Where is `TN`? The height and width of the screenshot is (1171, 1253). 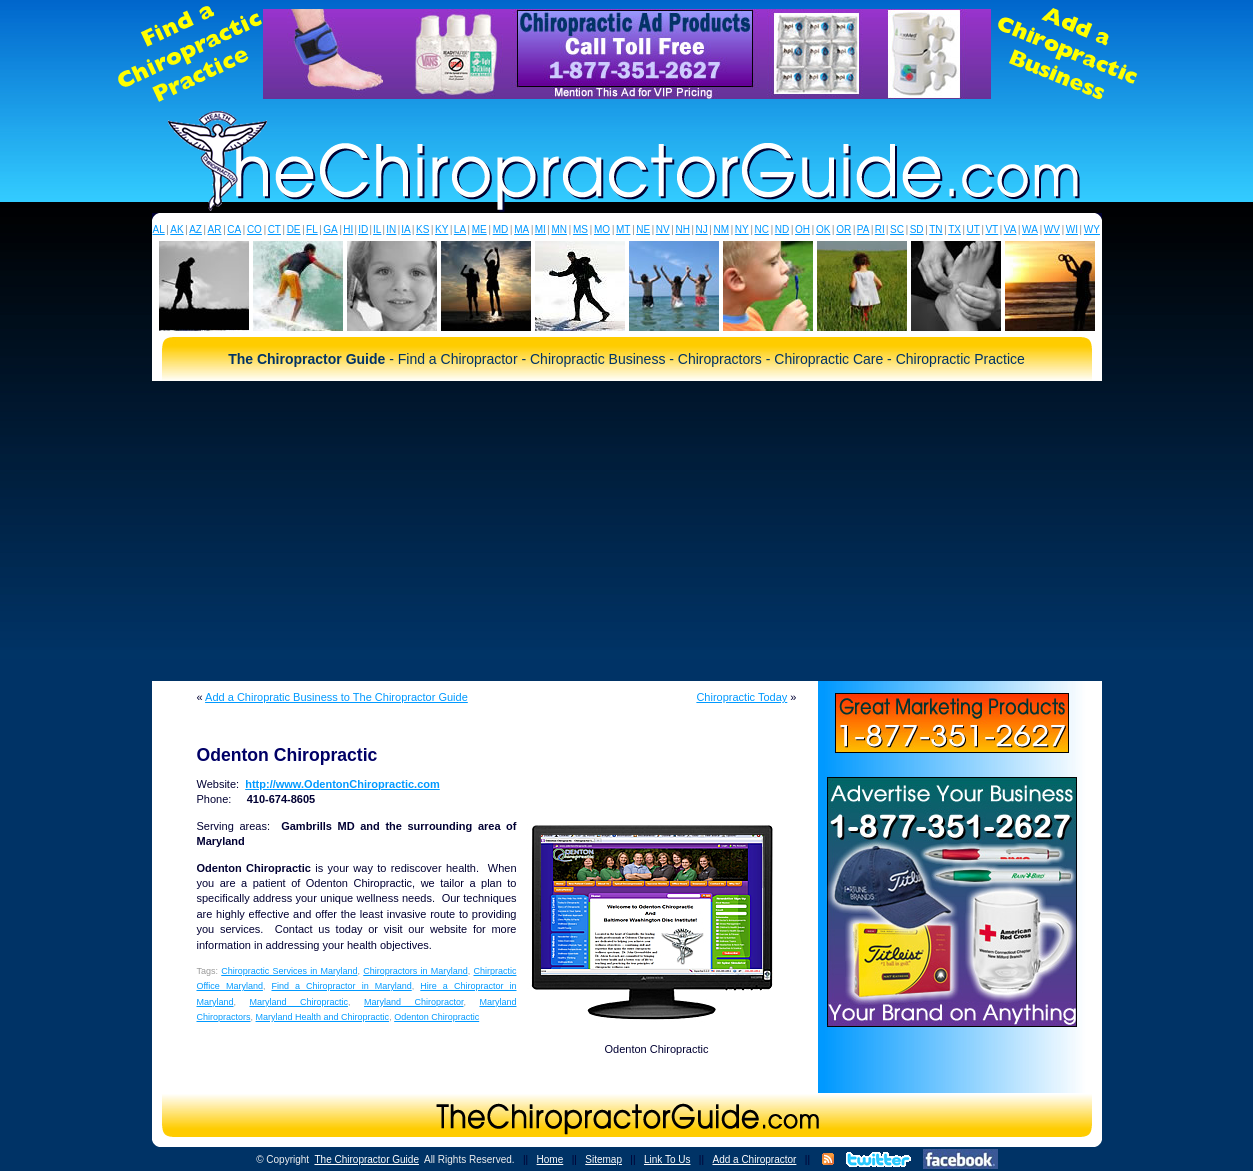 TN is located at coordinates (935, 229).